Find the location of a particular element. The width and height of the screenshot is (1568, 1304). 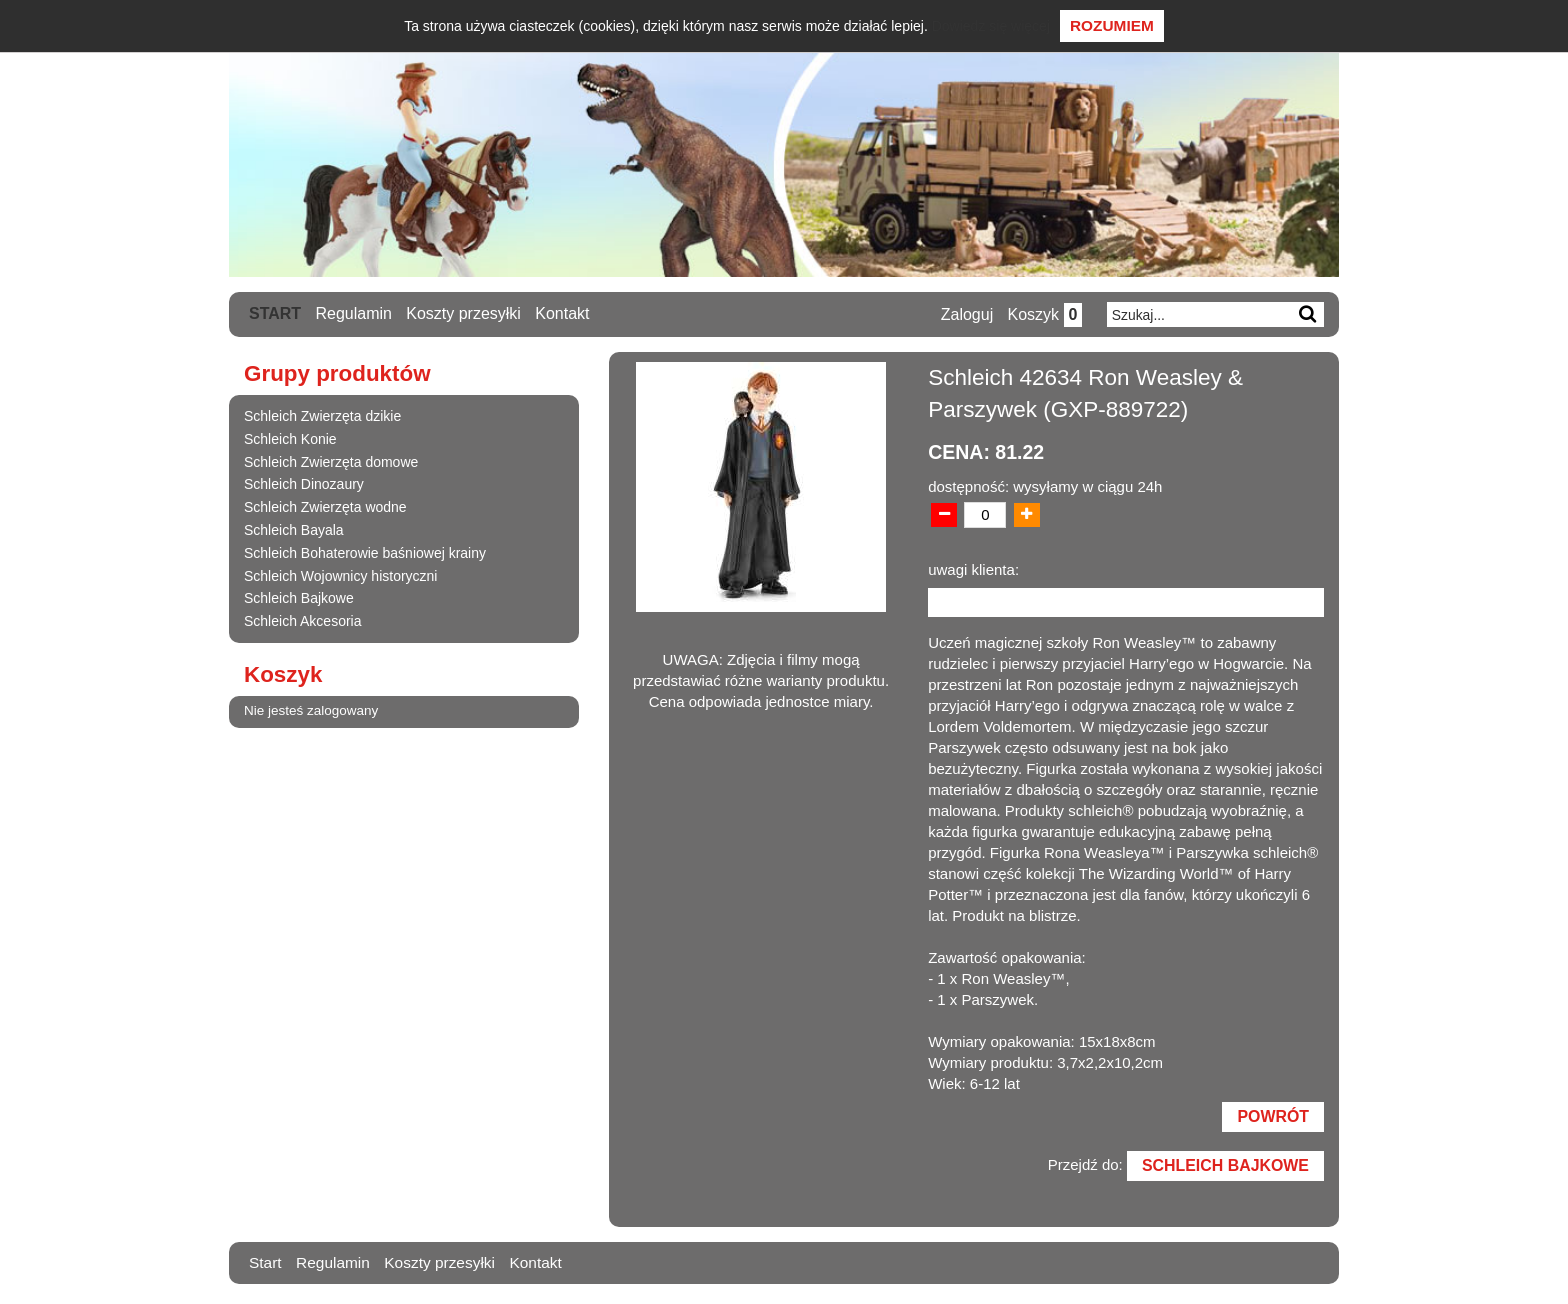

Schleich Wojownicy historyczni is located at coordinates (340, 575).